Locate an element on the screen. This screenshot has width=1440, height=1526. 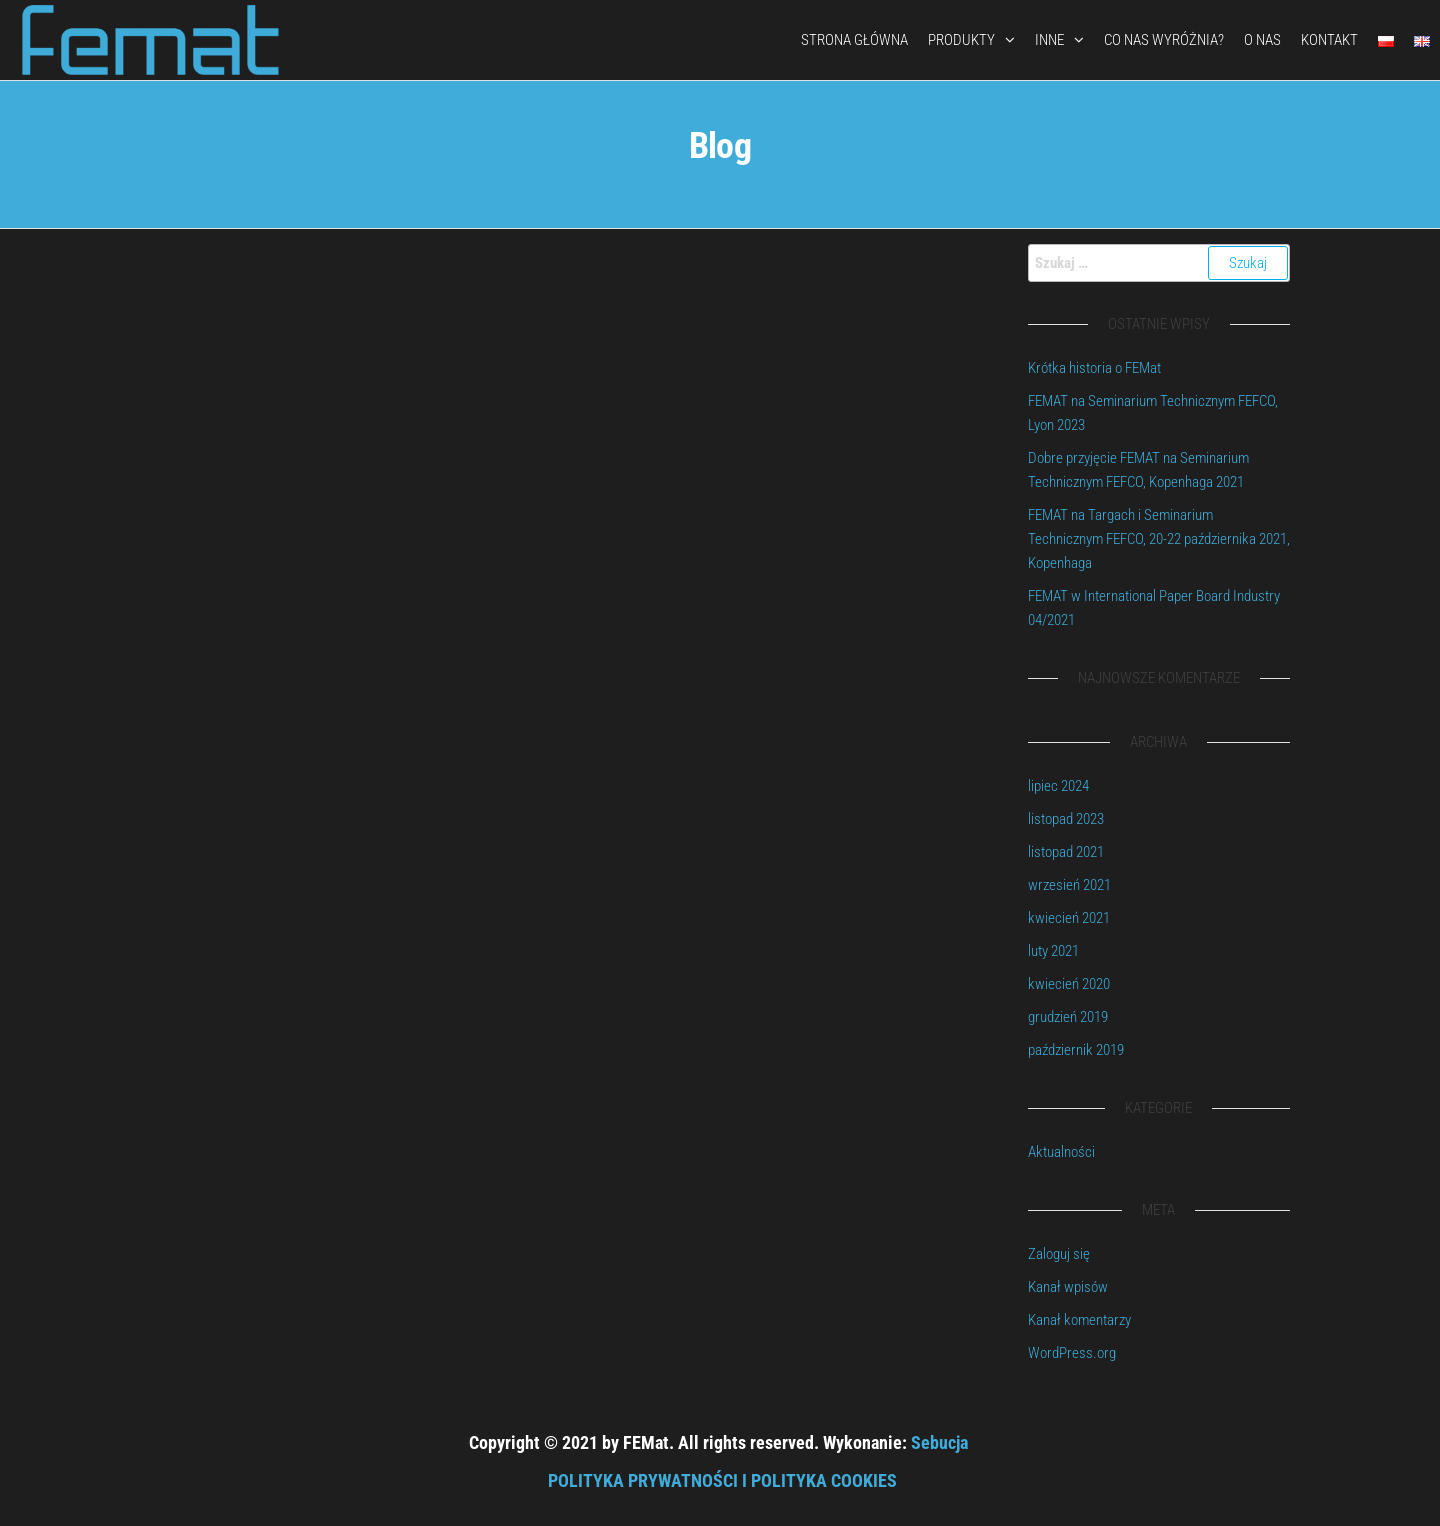
POLITYKA PRYWATNOŚCI I POLITYKA COOKIES is located at coordinates (722, 1480).